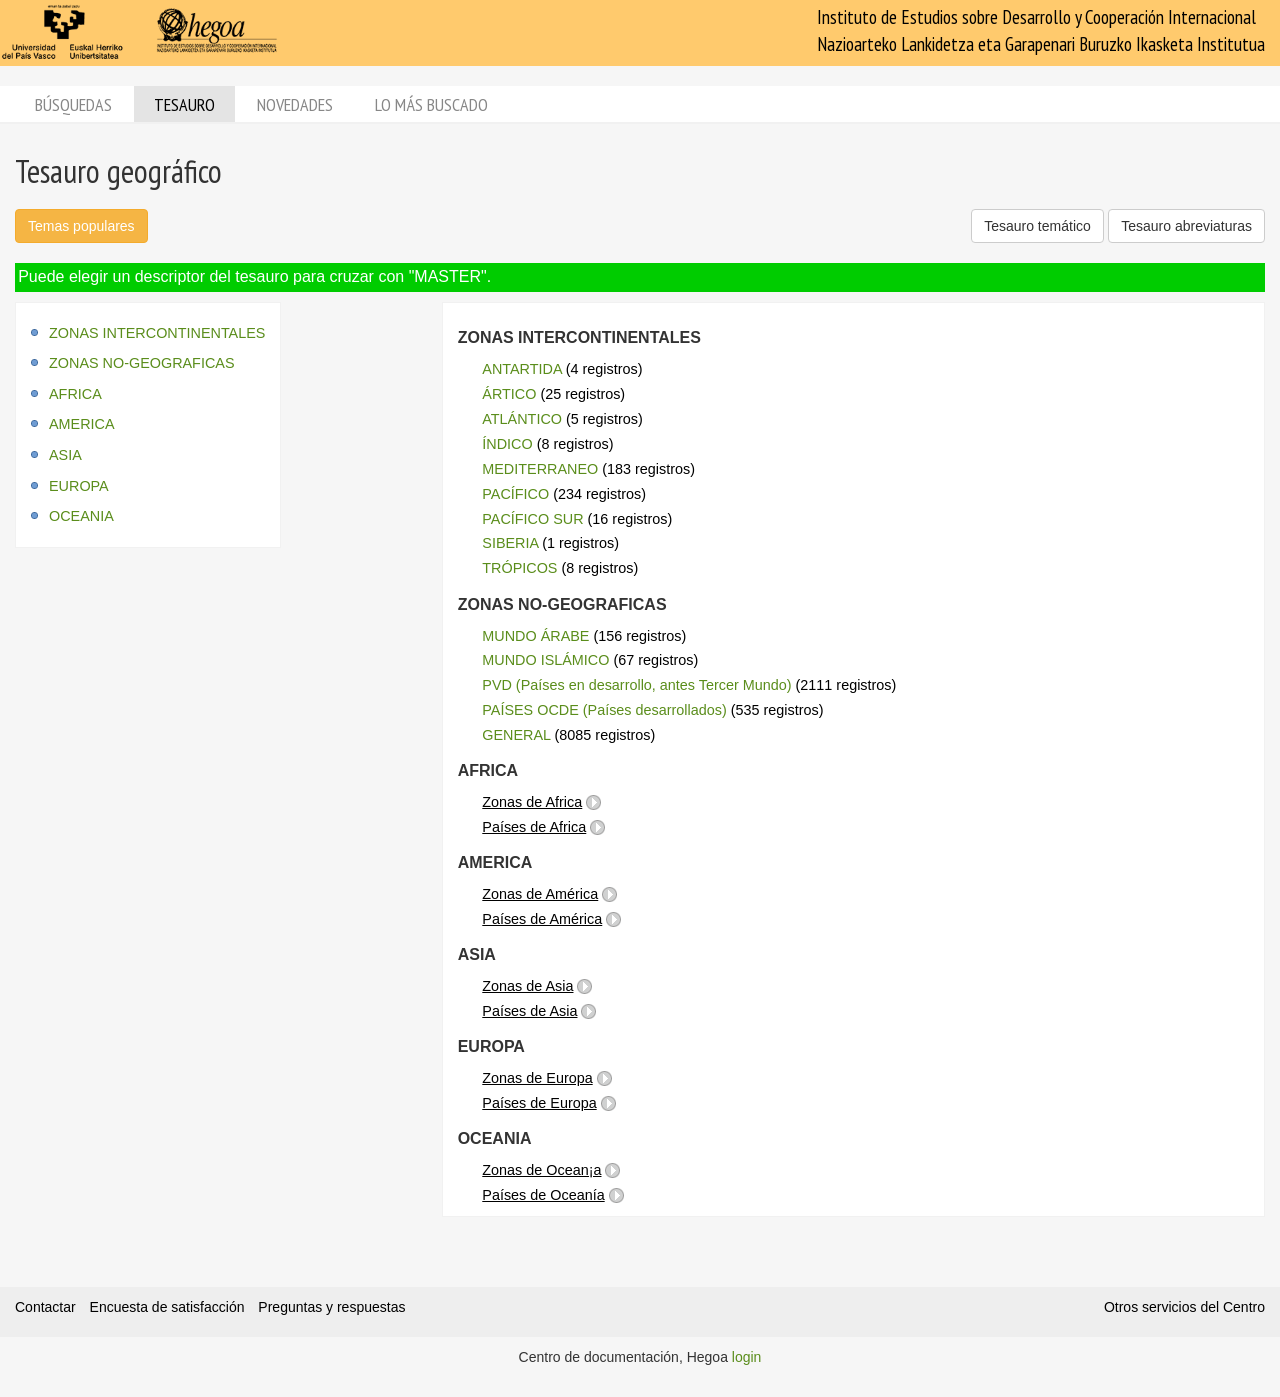 The image size is (1280, 1397). I want to click on SIBERIA, so click(510, 543).